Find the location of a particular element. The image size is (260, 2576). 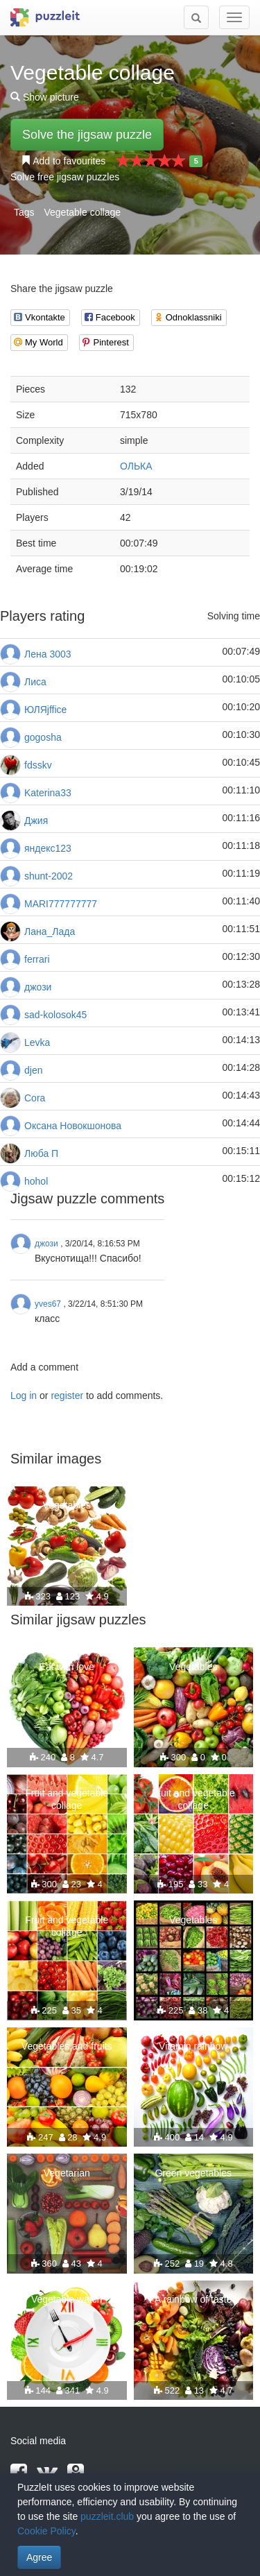

Log in is located at coordinates (23, 1395).